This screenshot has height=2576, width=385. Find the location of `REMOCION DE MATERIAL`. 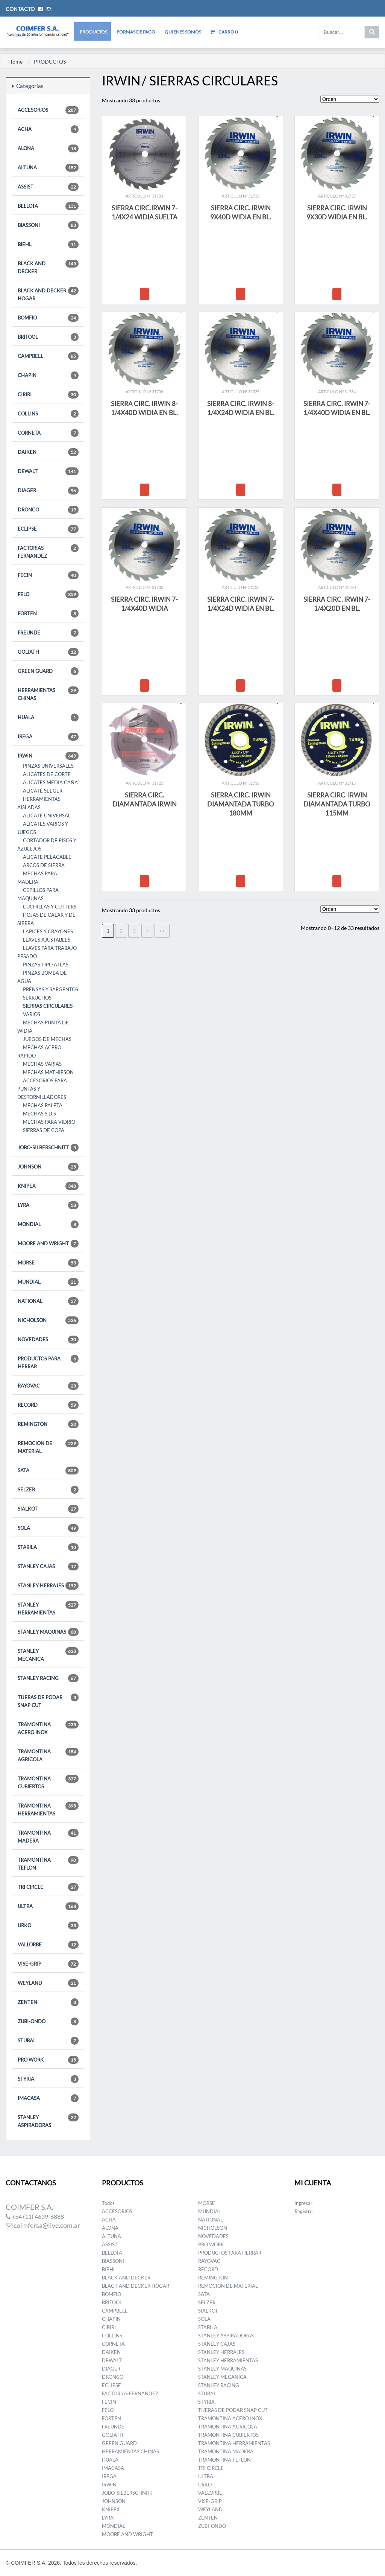

REMOCION DE MATERIAL is located at coordinates (48, 1446).